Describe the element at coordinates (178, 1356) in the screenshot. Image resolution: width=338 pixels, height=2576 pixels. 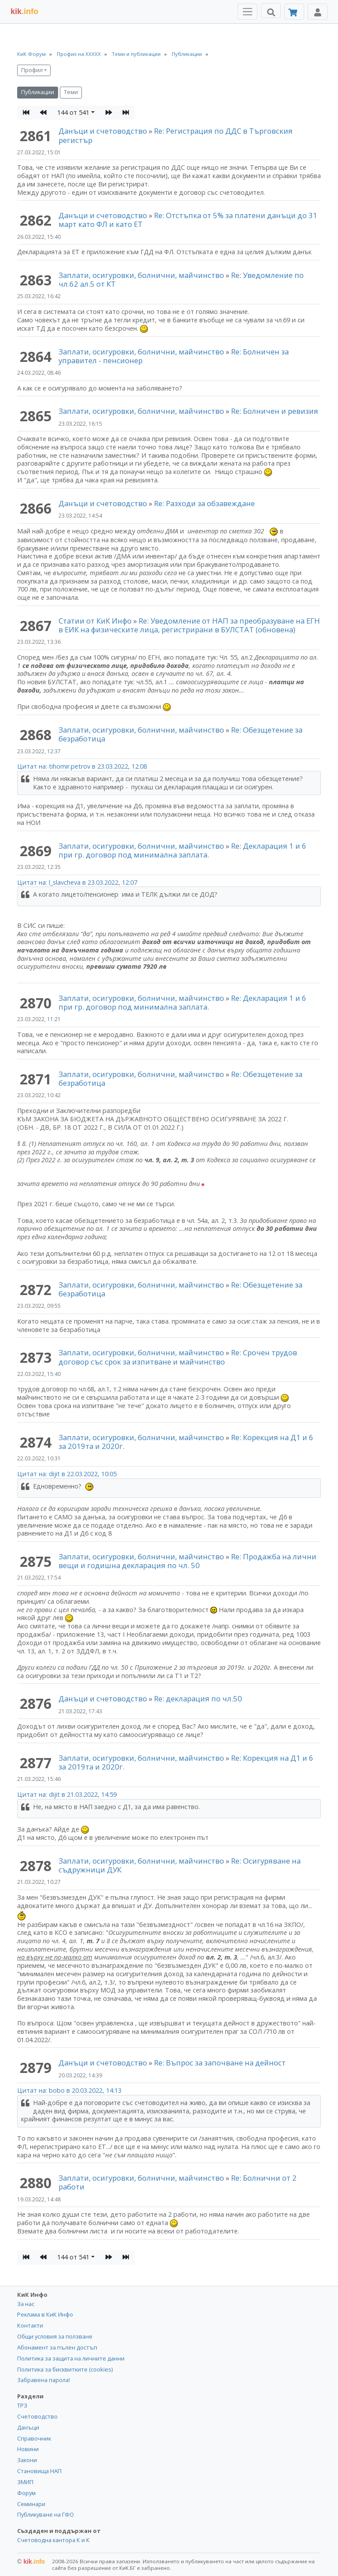
I see `Re: Срочен трудов договор със срок за изпитване и майчинство` at that location.